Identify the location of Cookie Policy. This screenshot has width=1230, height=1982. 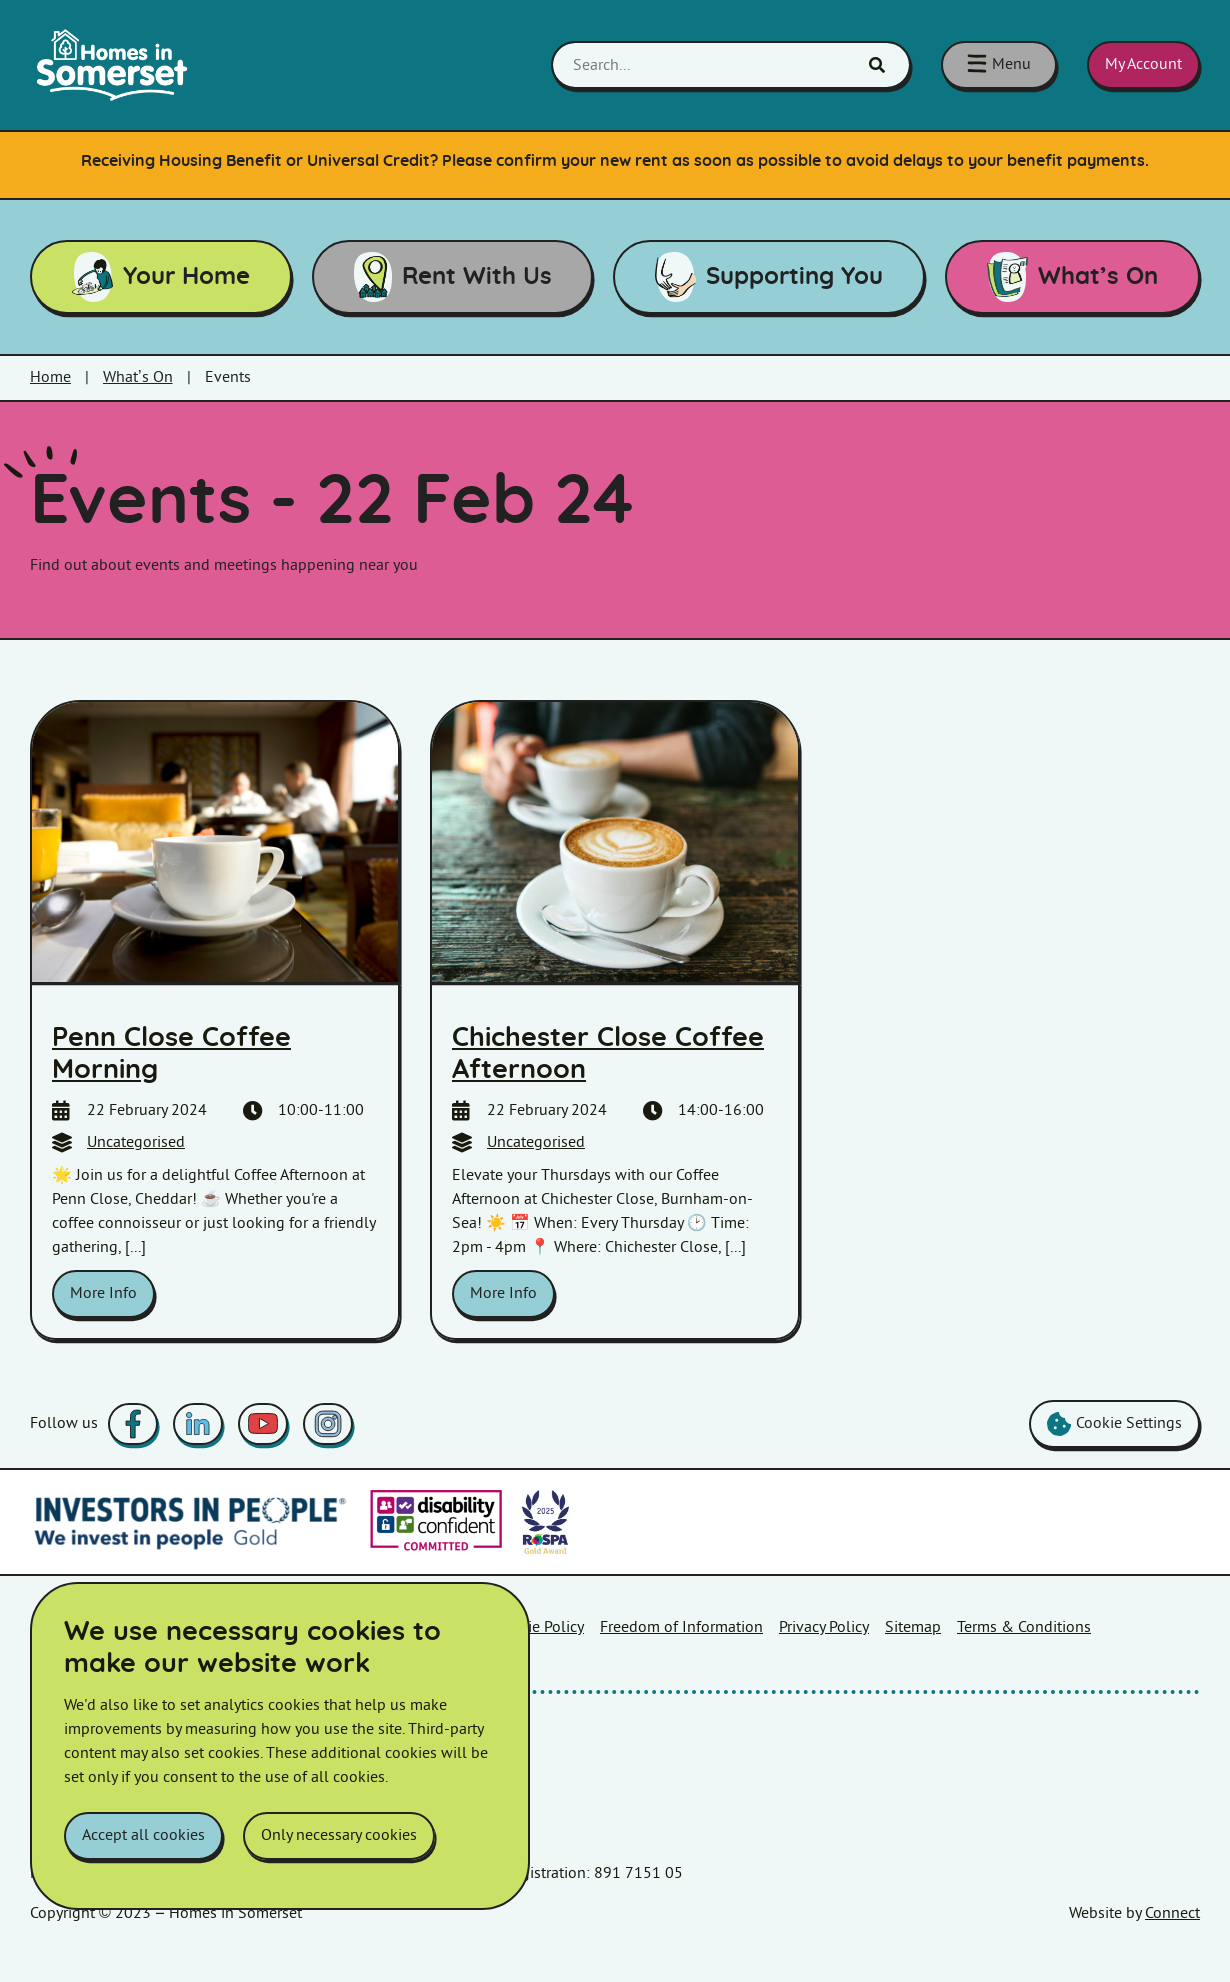
(539, 1627).